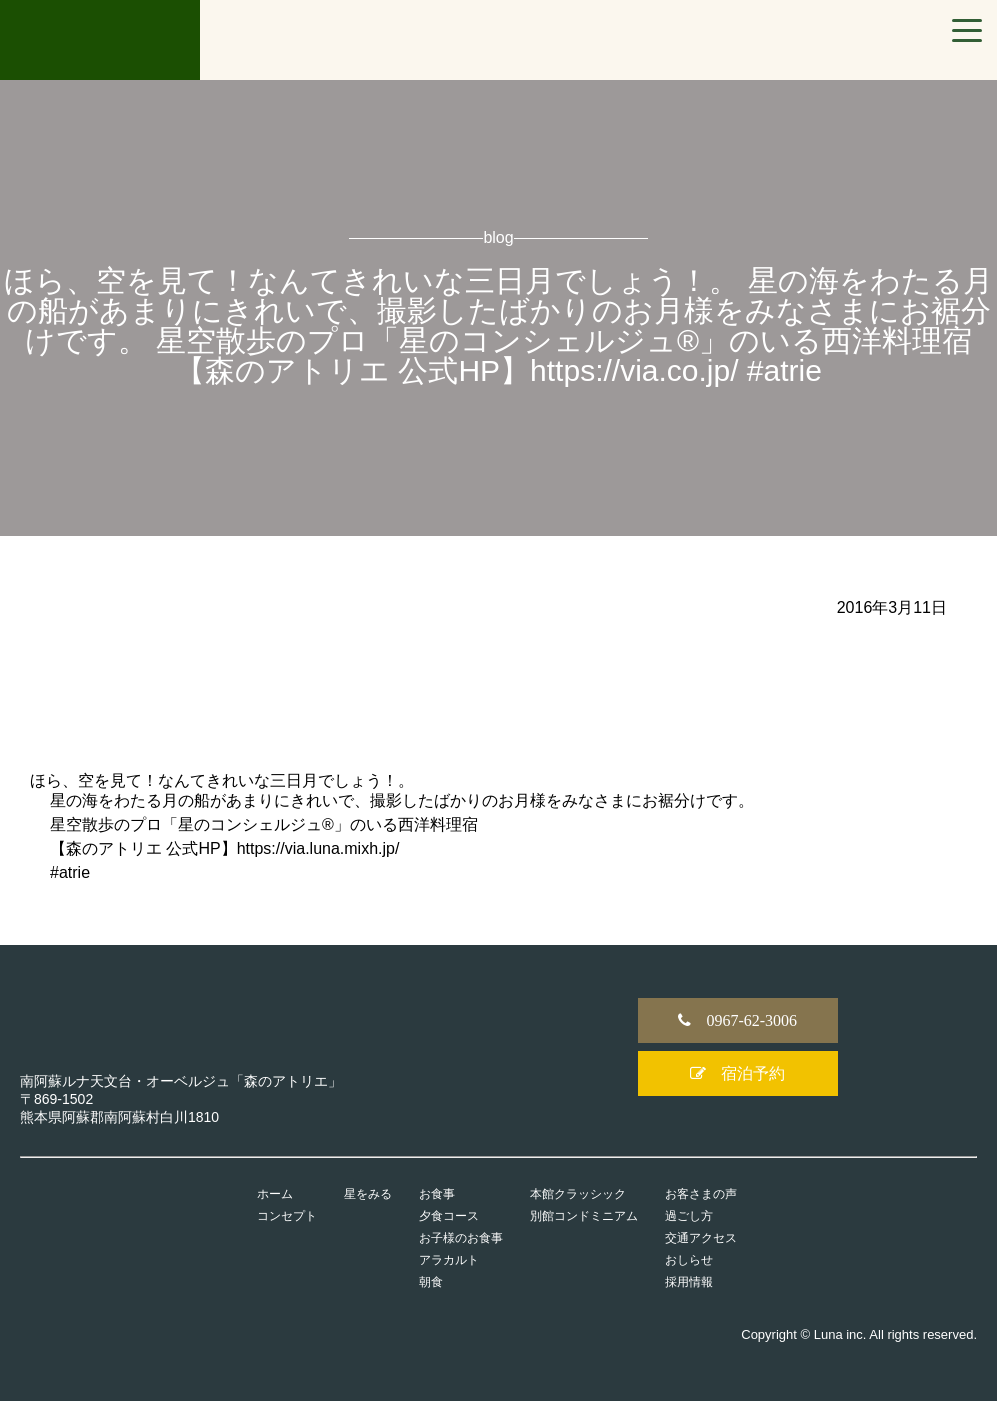  Describe the element at coordinates (287, 1216) in the screenshot. I see `コンセプト` at that location.